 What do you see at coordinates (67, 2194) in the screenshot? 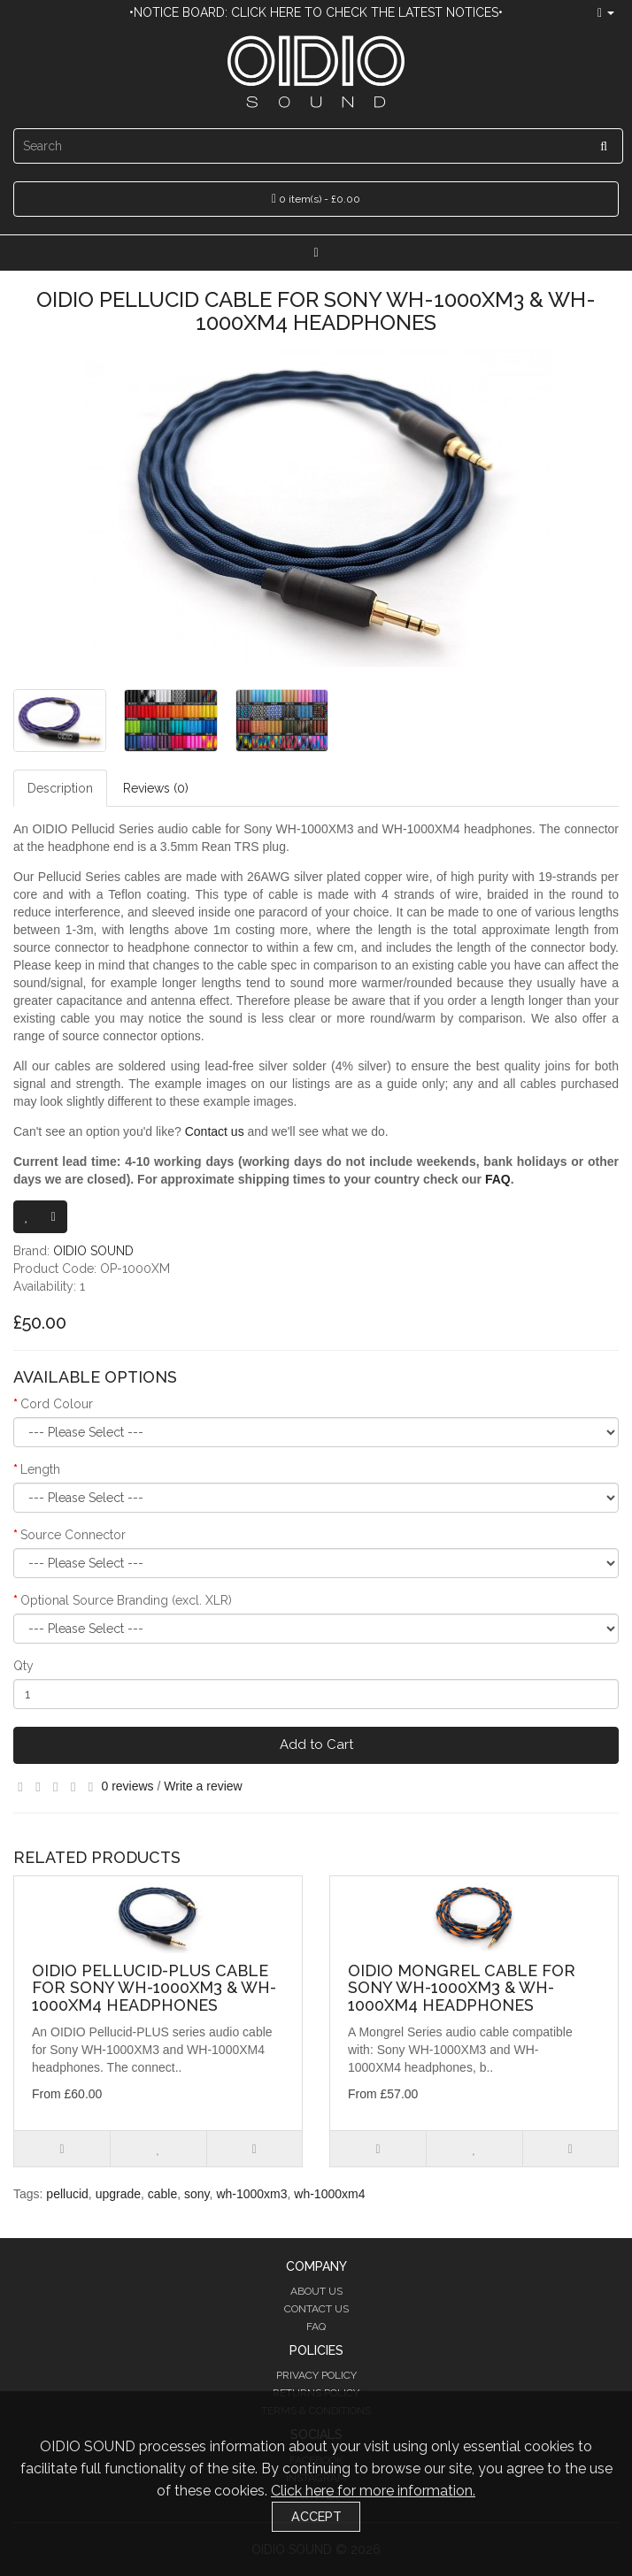
I see `pellucid` at bounding box center [67, 2194].